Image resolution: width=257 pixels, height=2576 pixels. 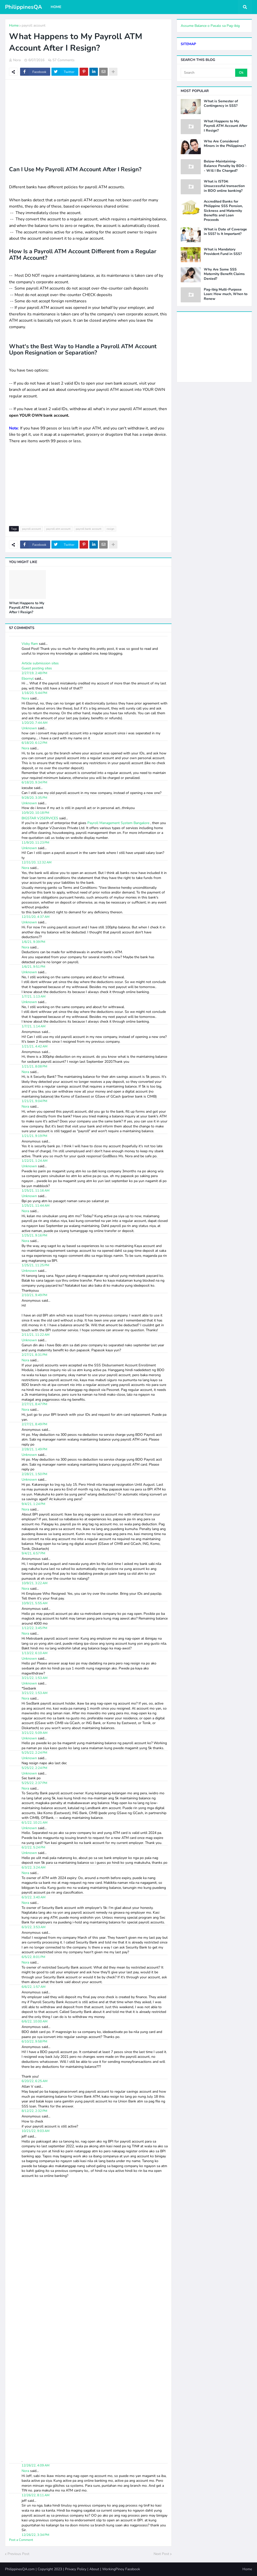 I want to click on payroll bank account, so click(x=88, y=529).